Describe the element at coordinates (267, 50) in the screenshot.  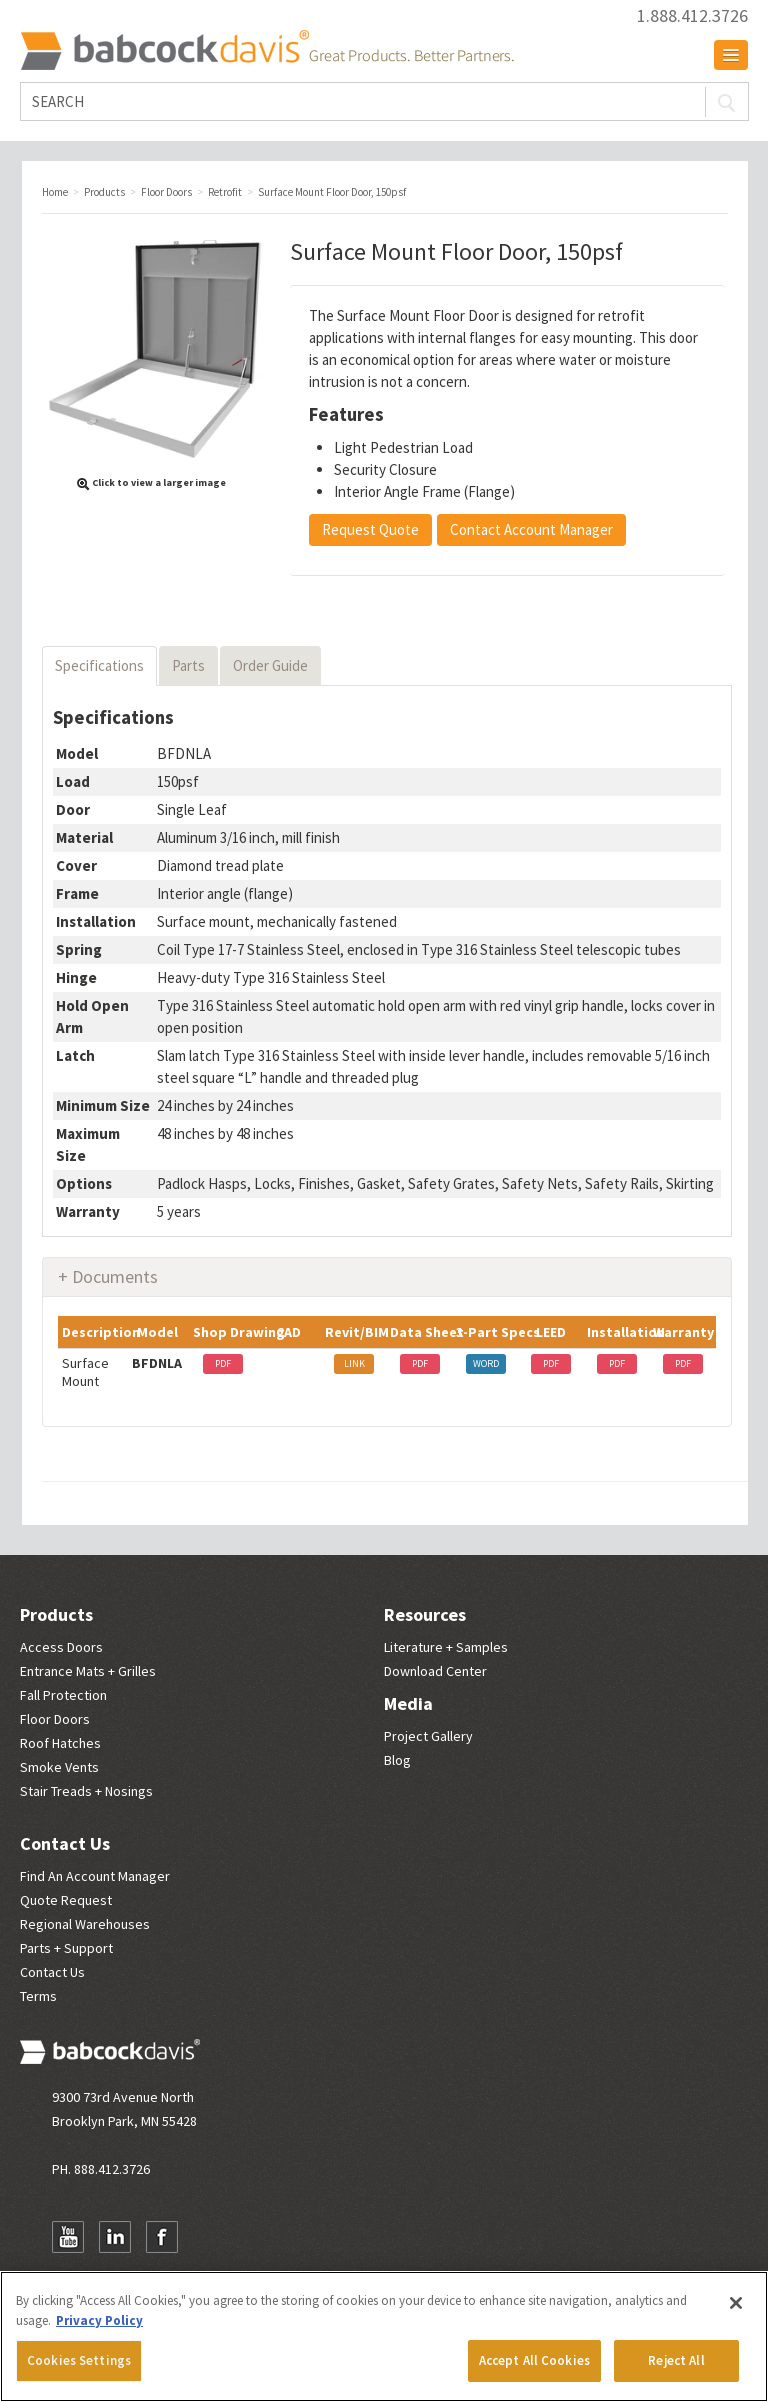
I see `Babcock Davis | Great Products. Better Parners.` at that location.